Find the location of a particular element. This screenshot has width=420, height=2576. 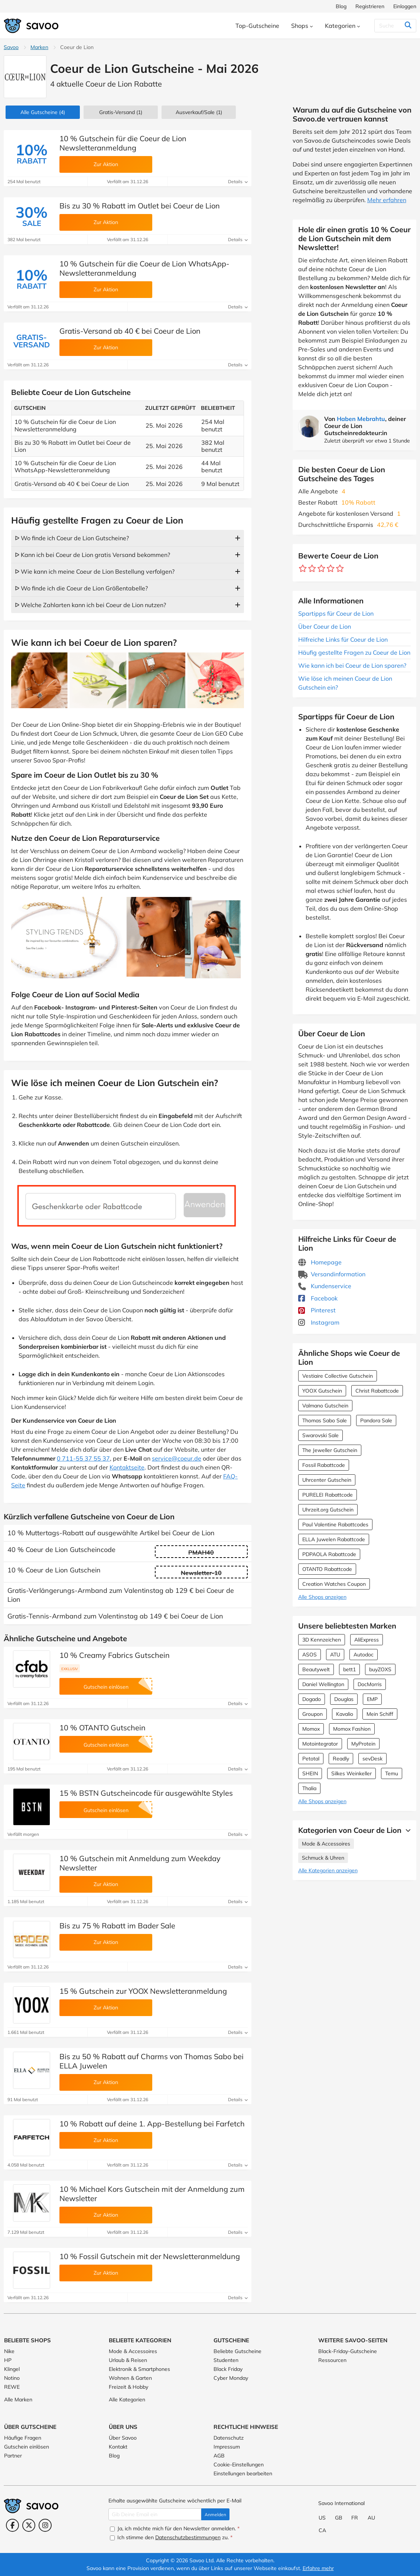

Einstellungen bearbeiten is located at coordinates (243, 2473).